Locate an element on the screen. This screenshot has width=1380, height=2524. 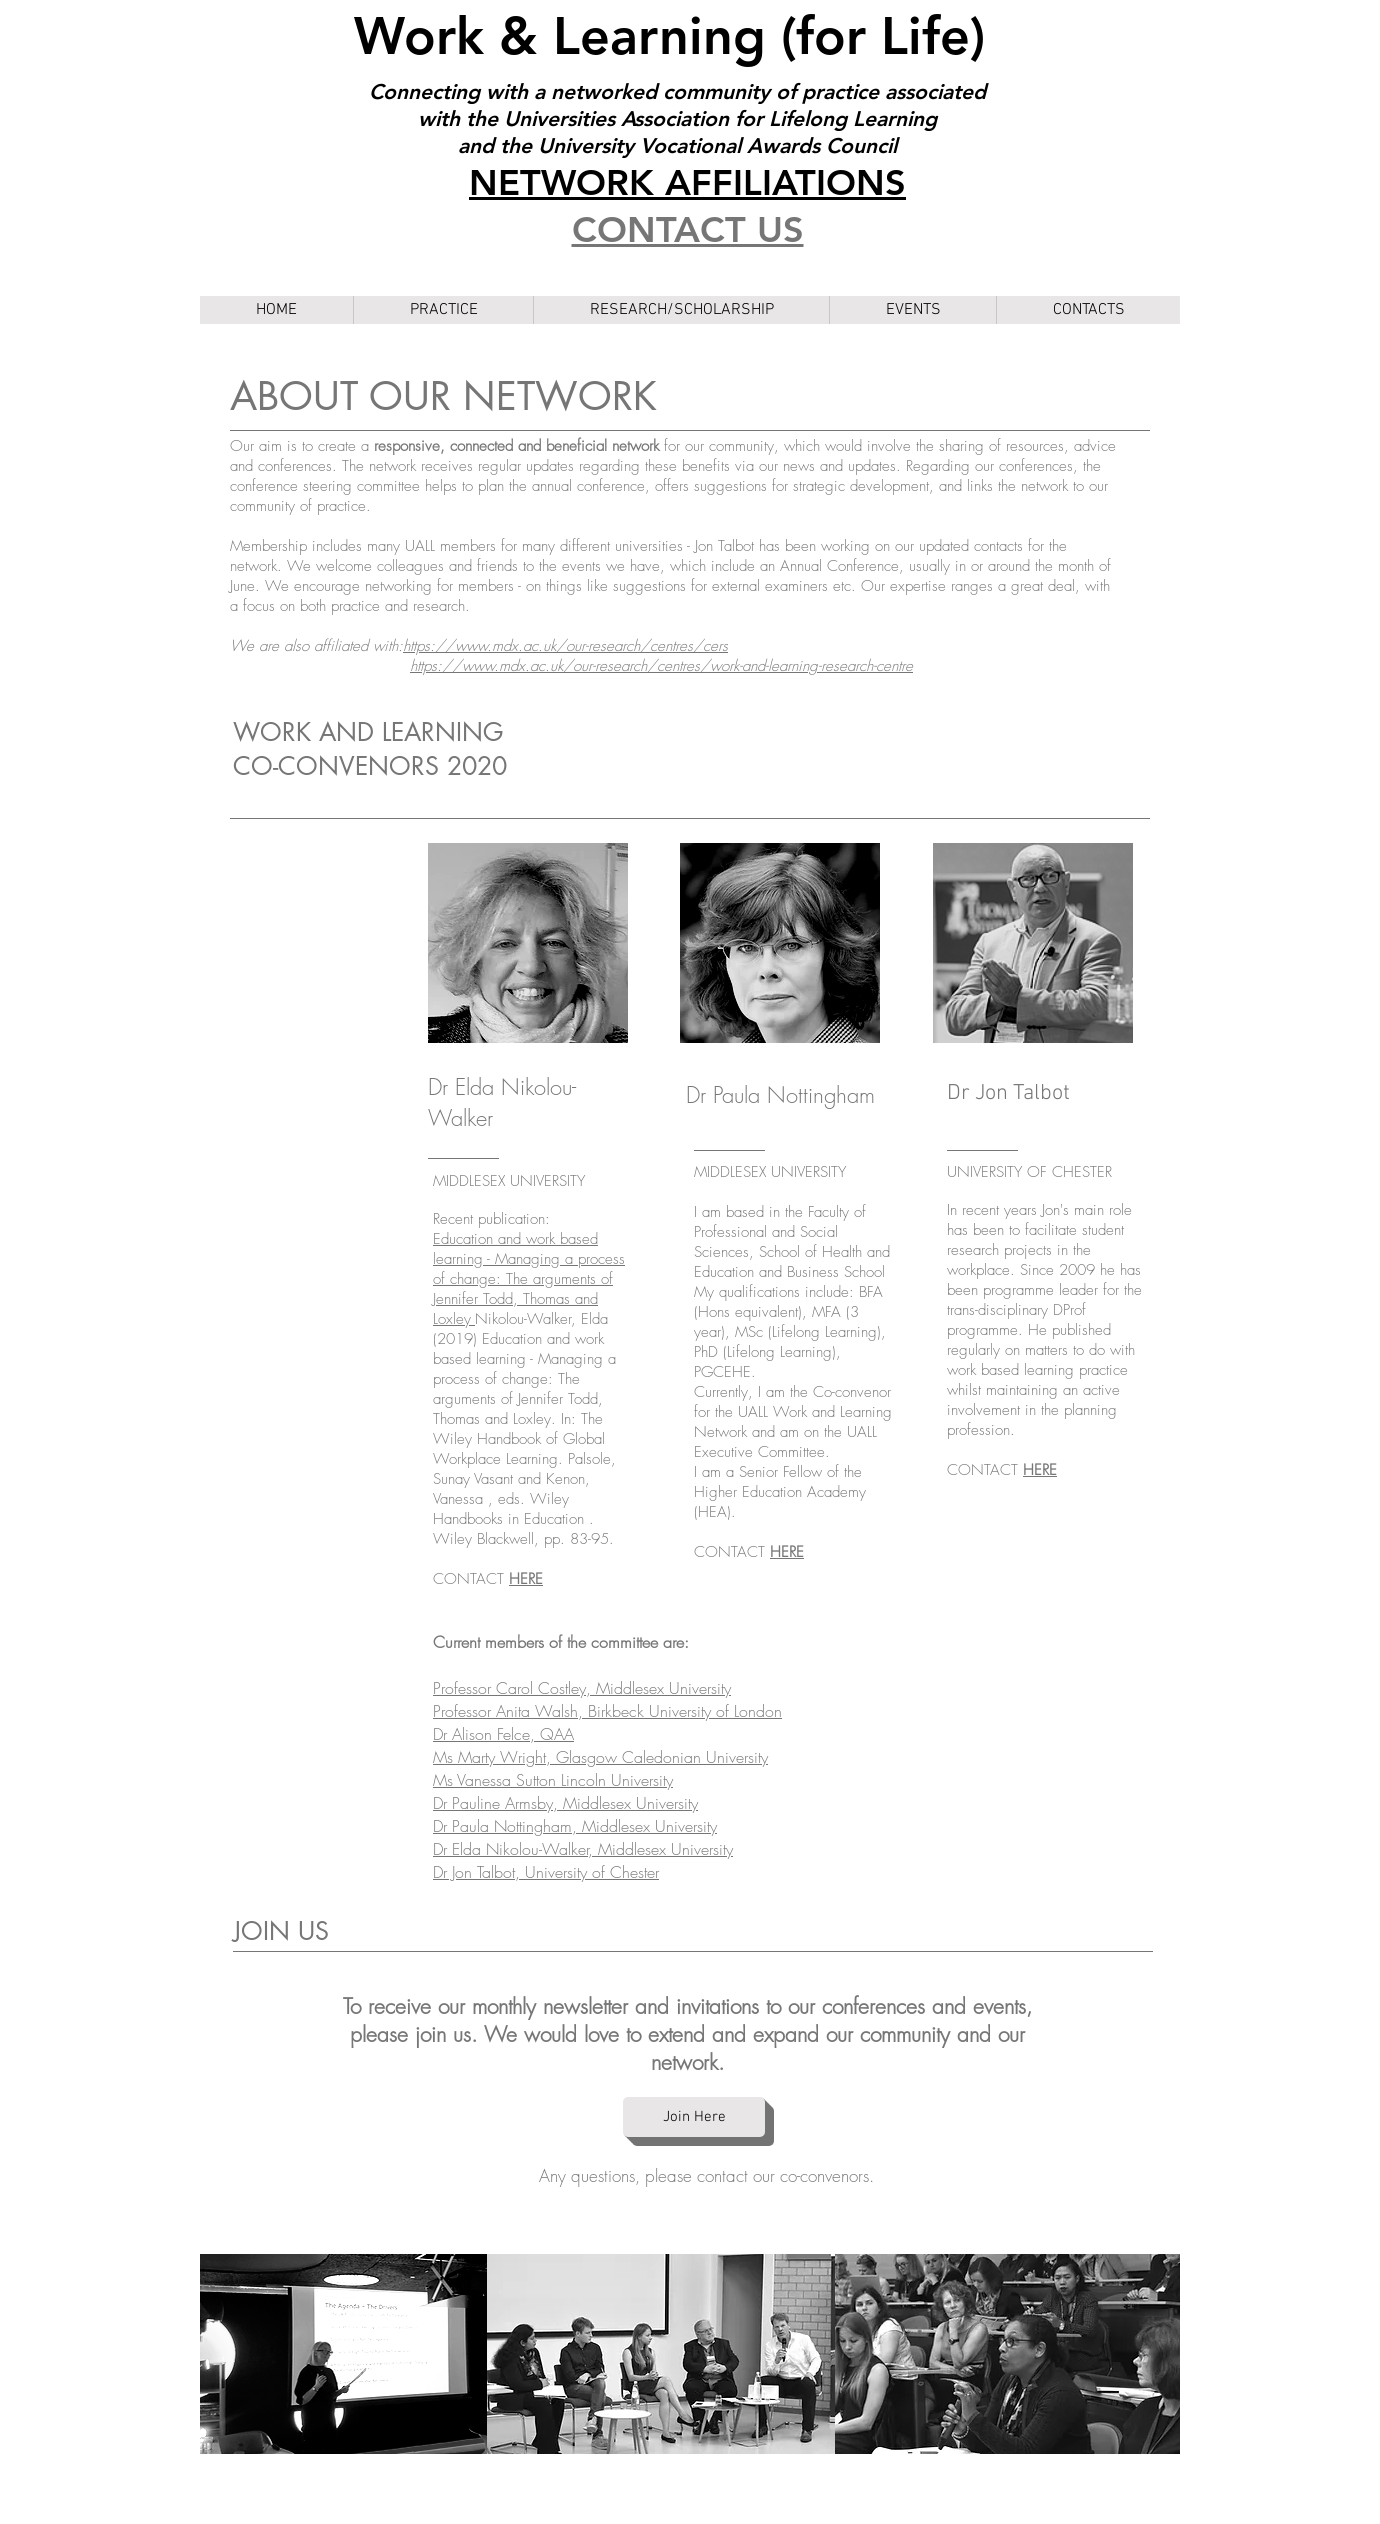
Work & Learning (for Life) is located at coordinates (677, 36).